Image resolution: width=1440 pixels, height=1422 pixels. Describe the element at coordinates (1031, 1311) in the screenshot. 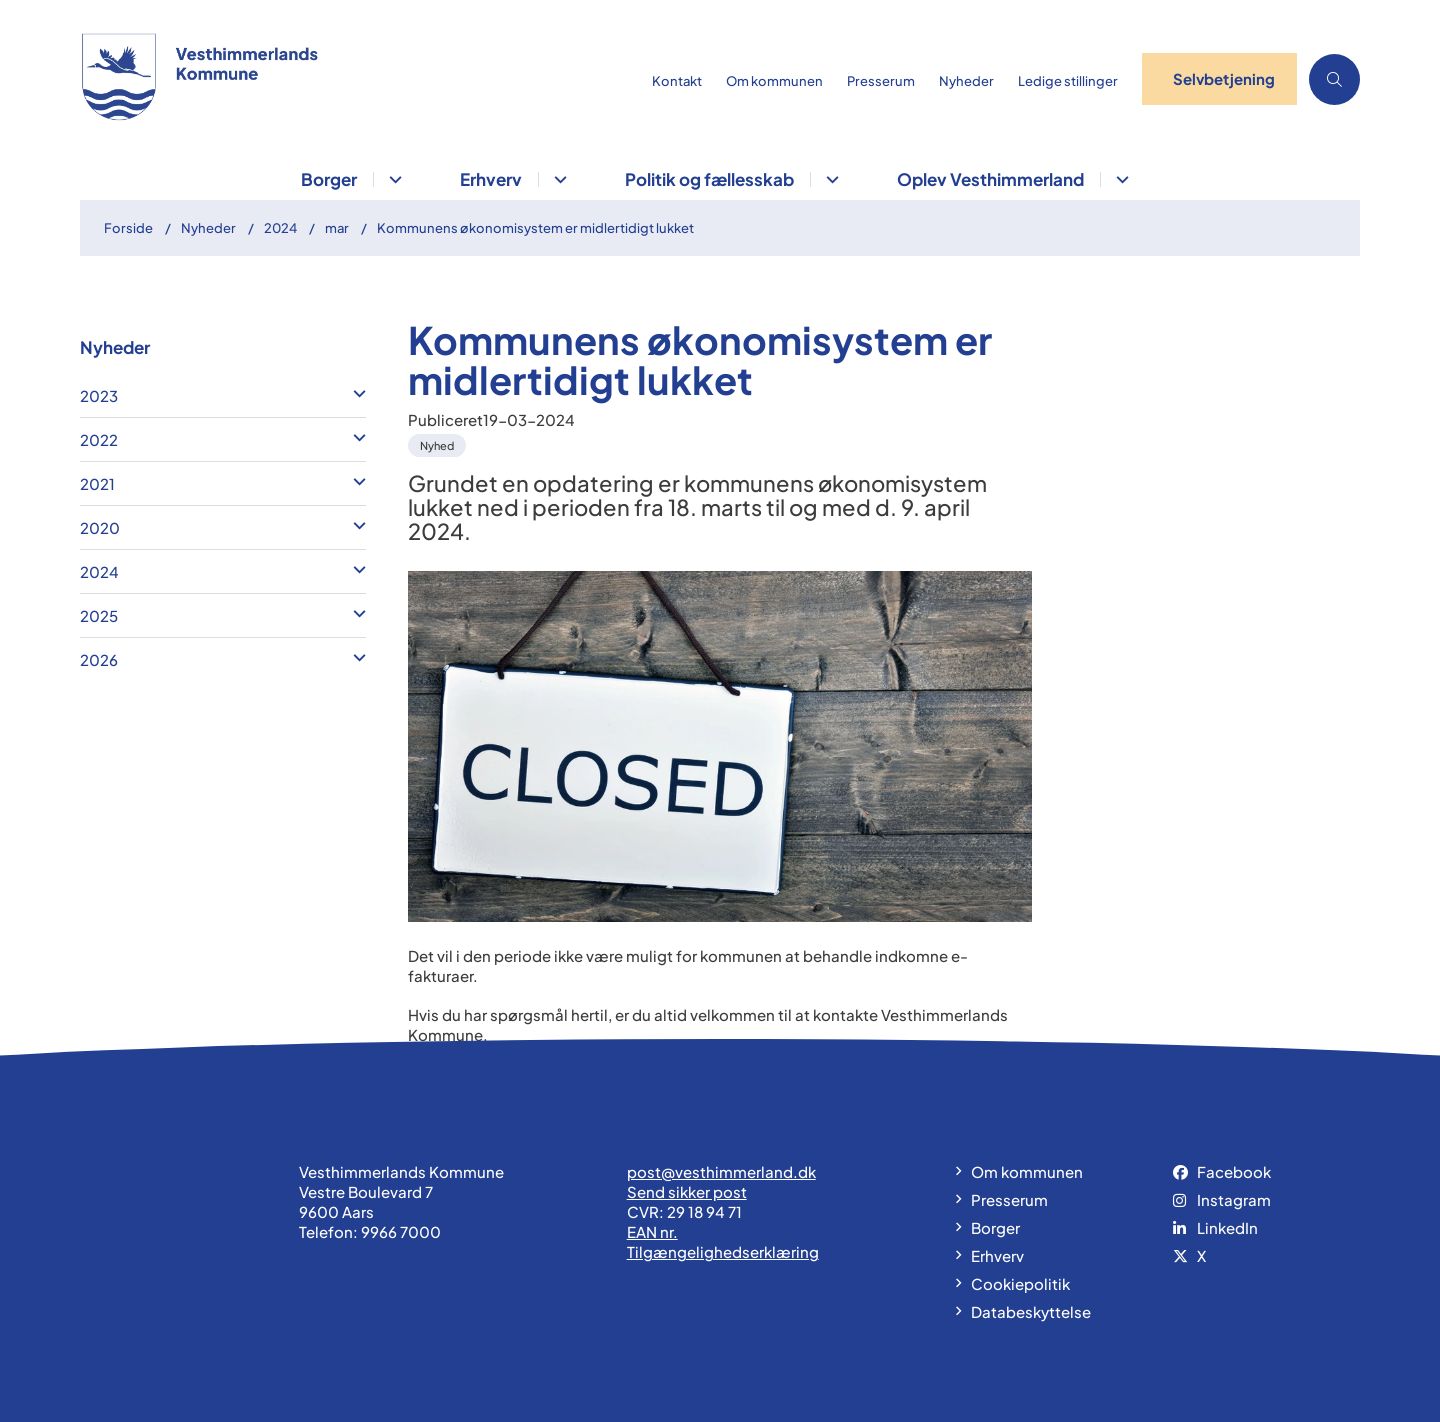

I see `Databeskyttelse` at that location.